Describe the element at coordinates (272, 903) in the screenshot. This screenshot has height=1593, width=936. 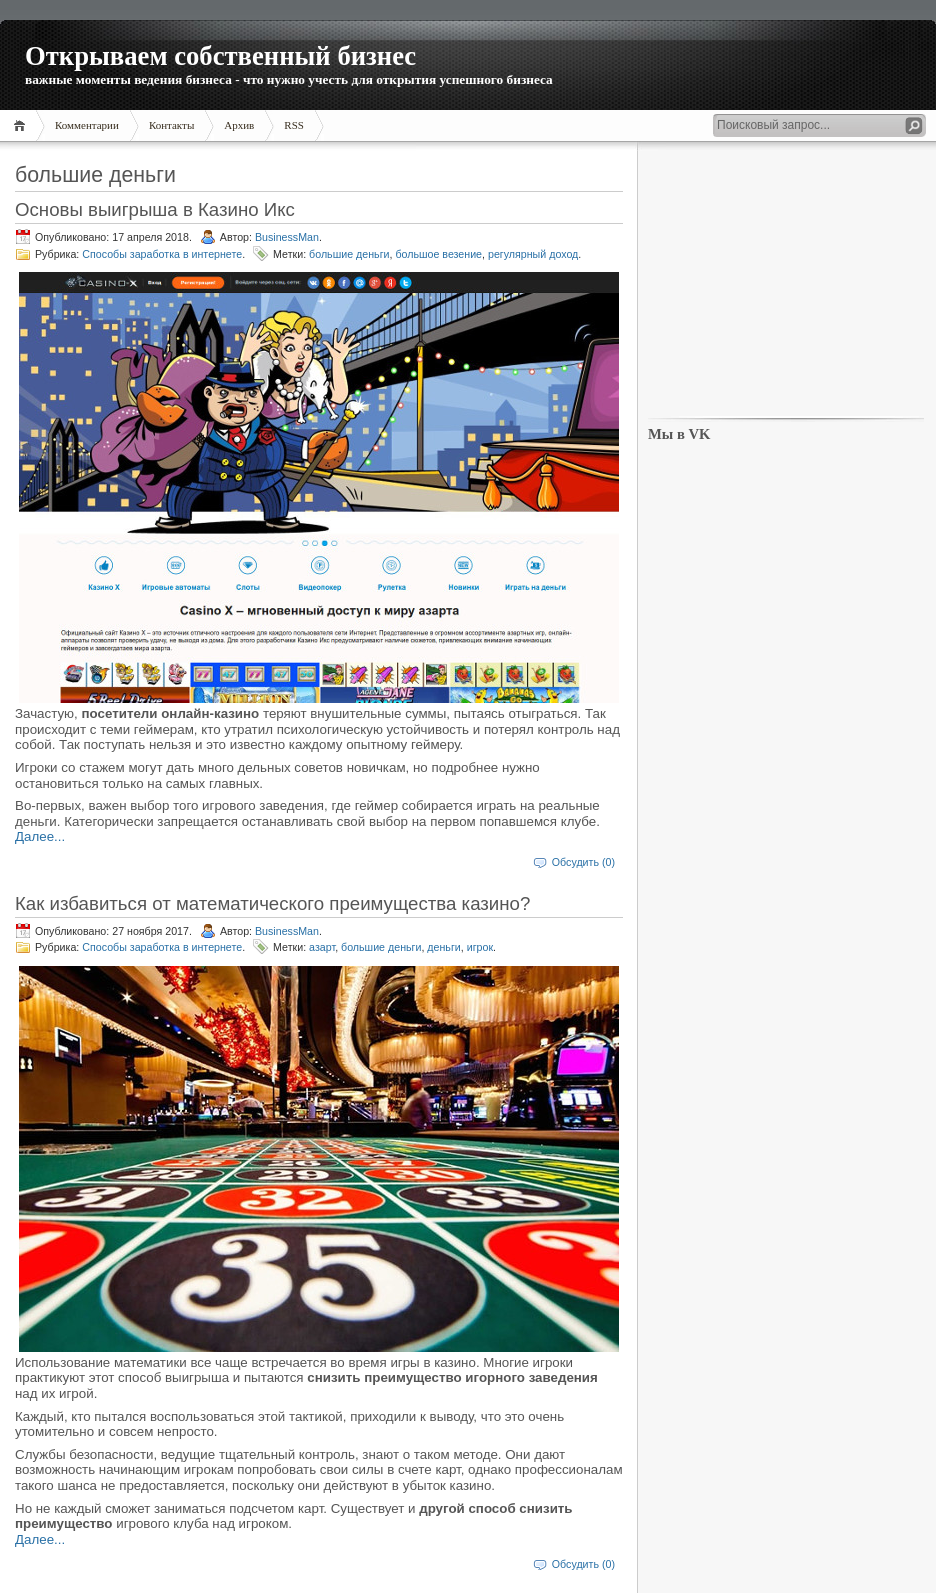
I see `Как избавиться от математического преимущества казино?` at that location.